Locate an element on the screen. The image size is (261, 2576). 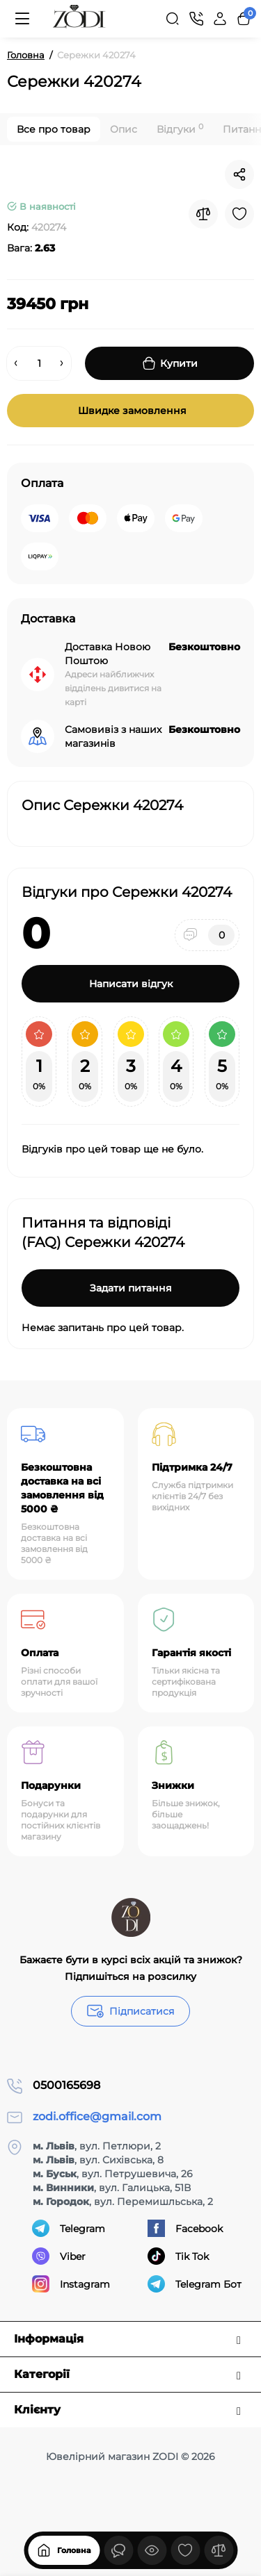
[Меню] is located at coordinates (22, 18).